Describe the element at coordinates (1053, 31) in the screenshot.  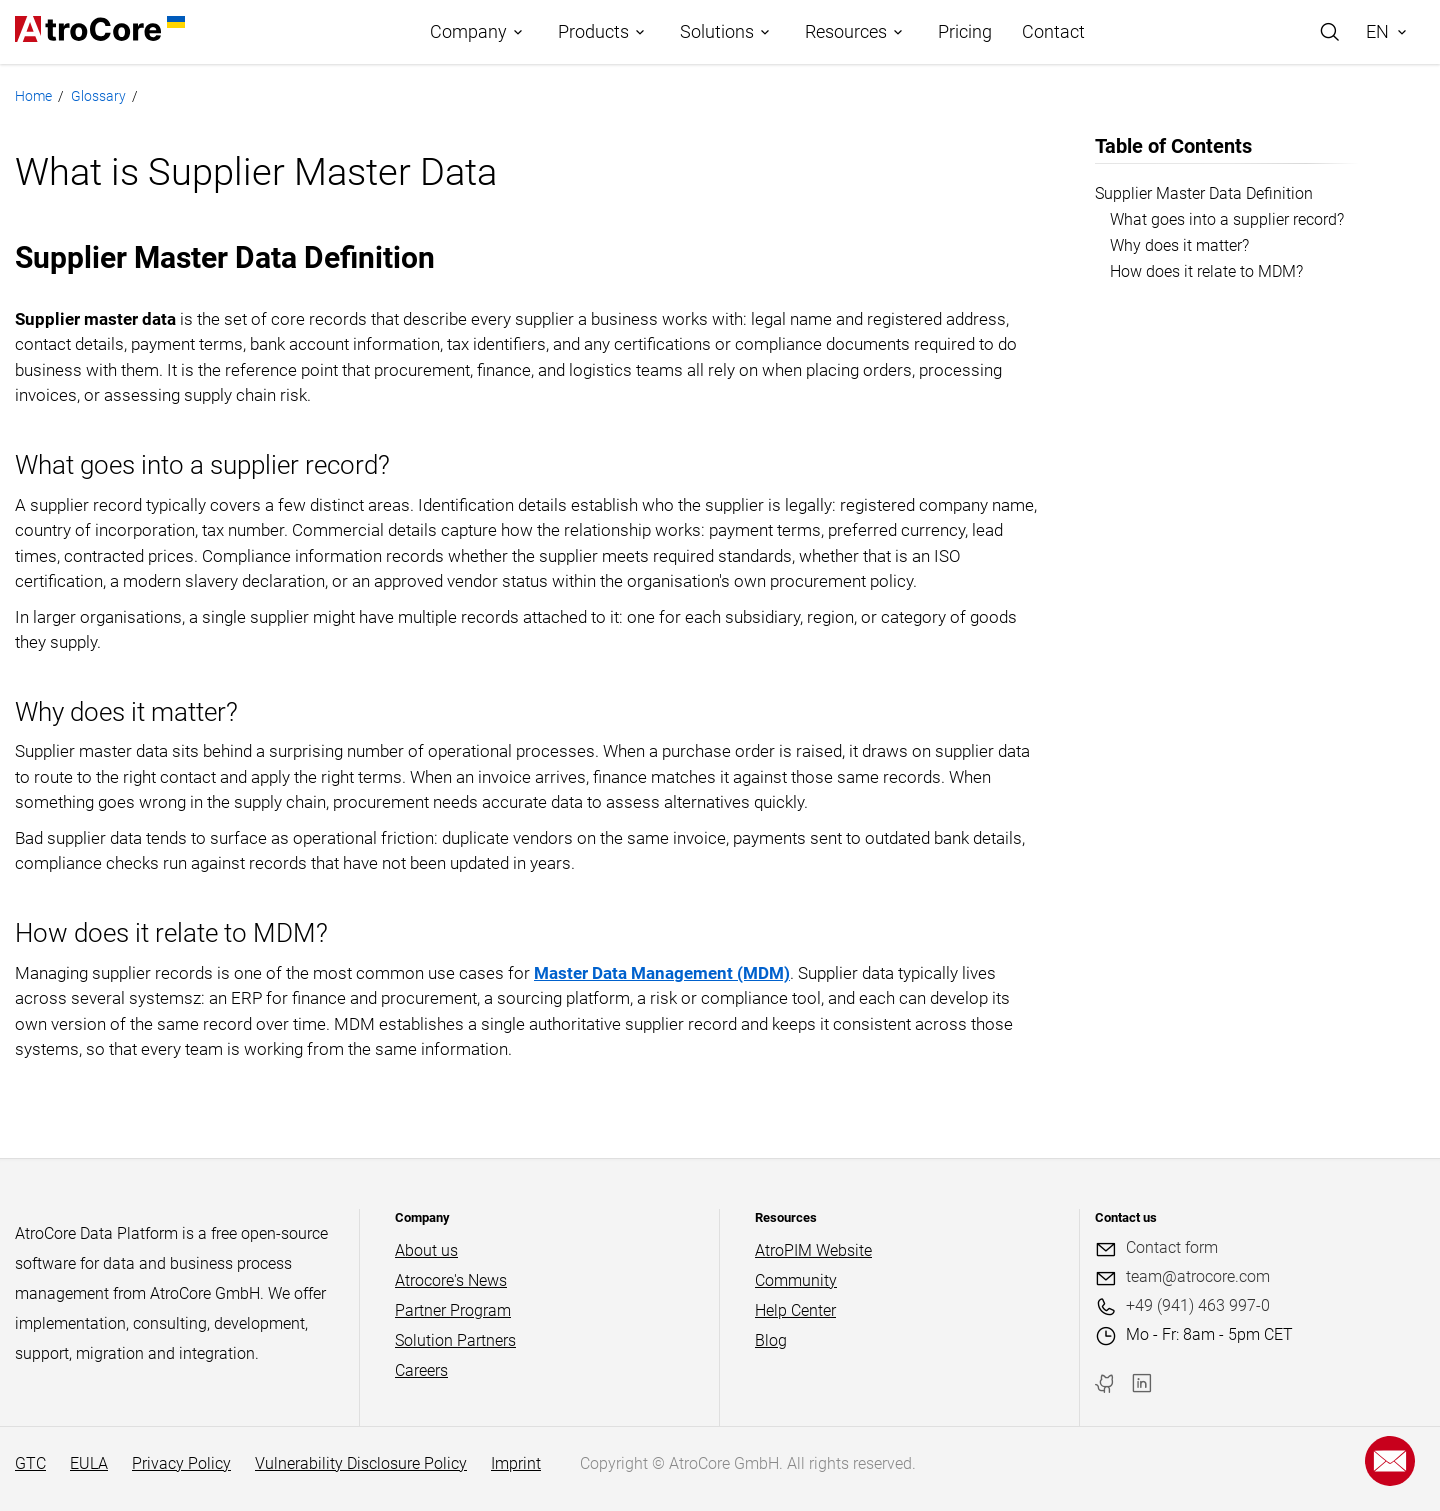
I see `Contact` at that location.